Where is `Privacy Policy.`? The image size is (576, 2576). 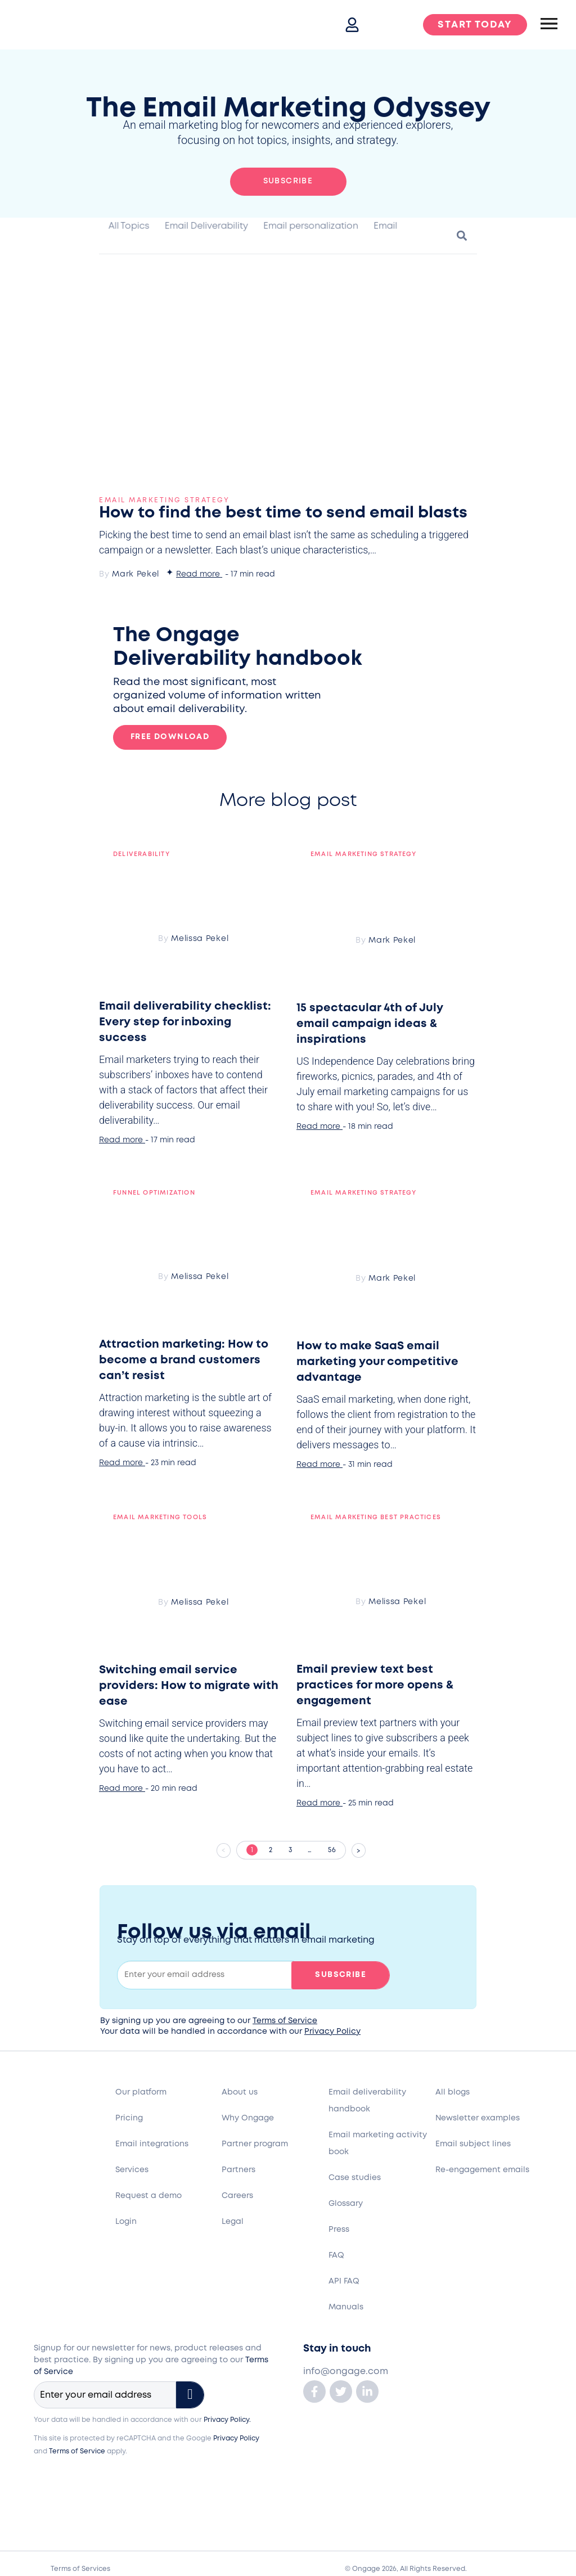 Privacy Policy. is located at coordinates (227, 2420).